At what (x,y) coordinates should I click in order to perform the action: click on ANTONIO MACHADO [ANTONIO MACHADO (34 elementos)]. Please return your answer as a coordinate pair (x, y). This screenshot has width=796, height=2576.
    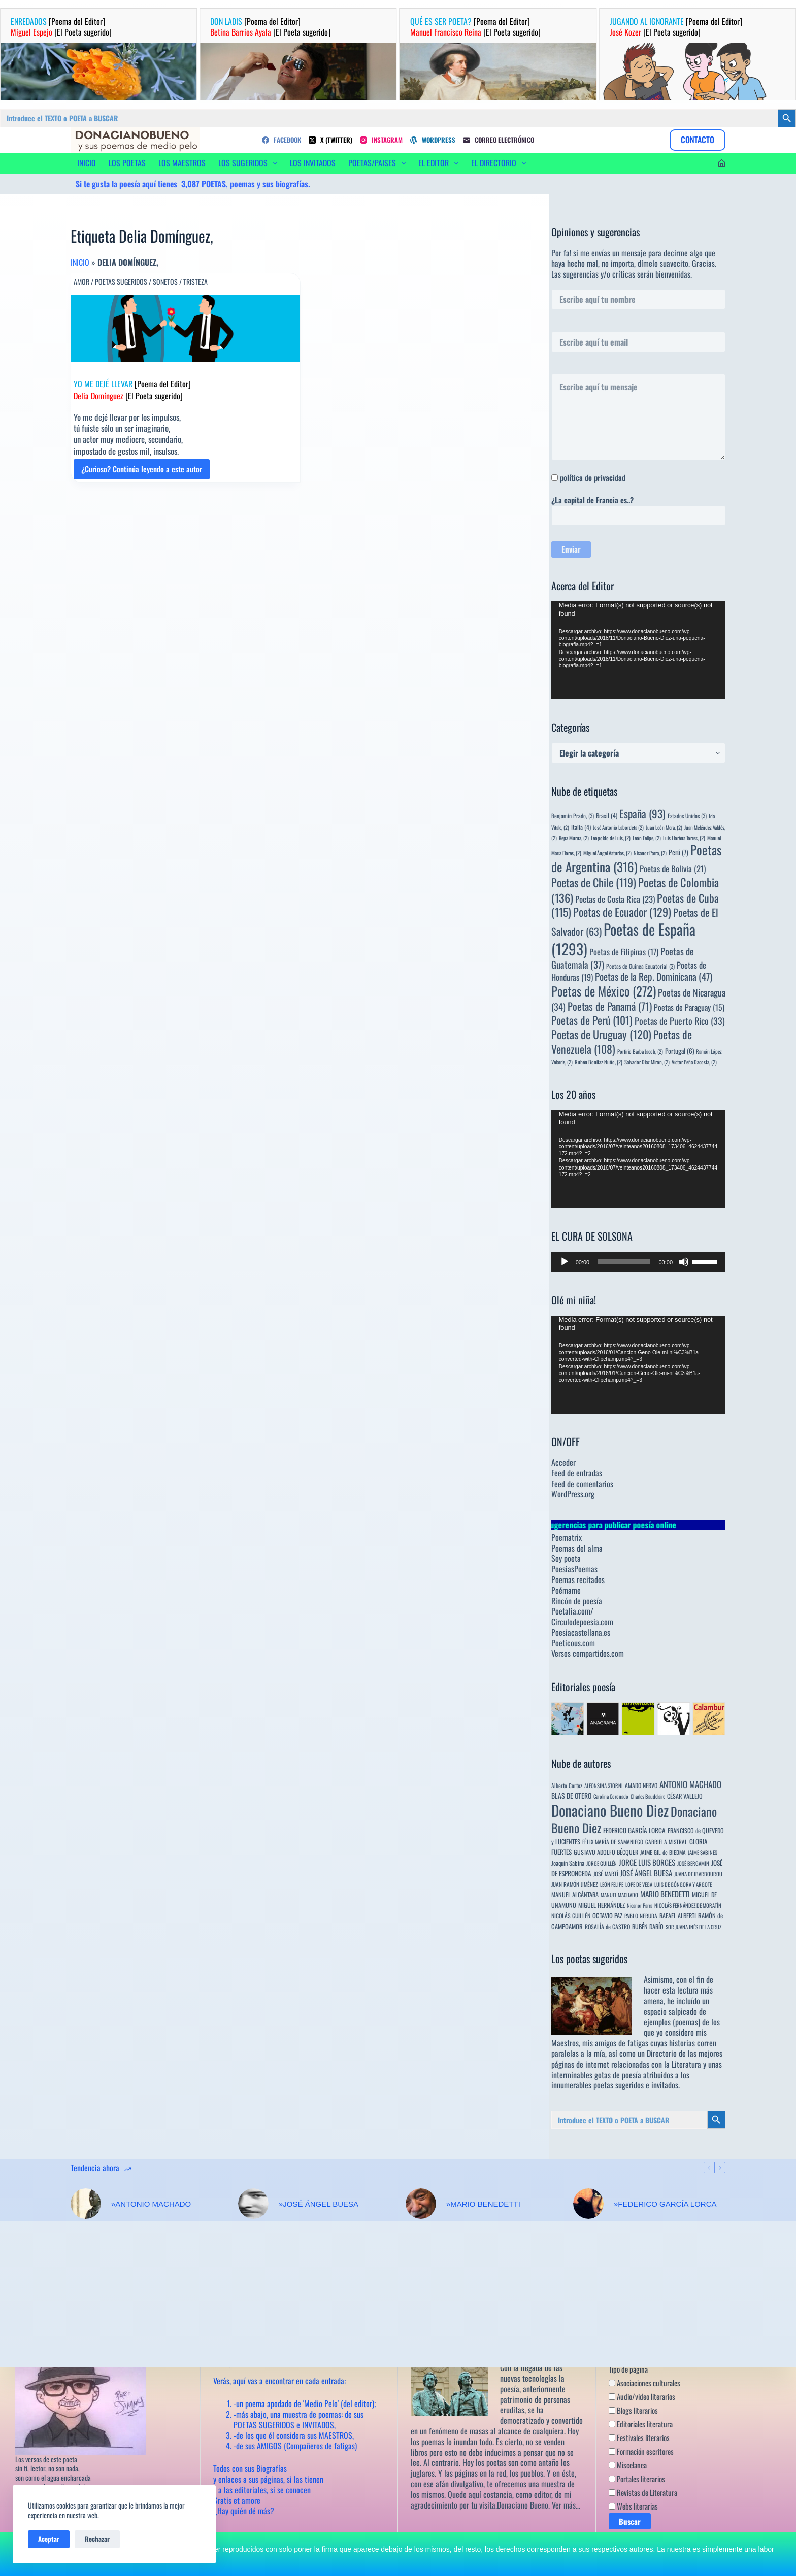
    Looking at the image, I should click on (690, 1784).